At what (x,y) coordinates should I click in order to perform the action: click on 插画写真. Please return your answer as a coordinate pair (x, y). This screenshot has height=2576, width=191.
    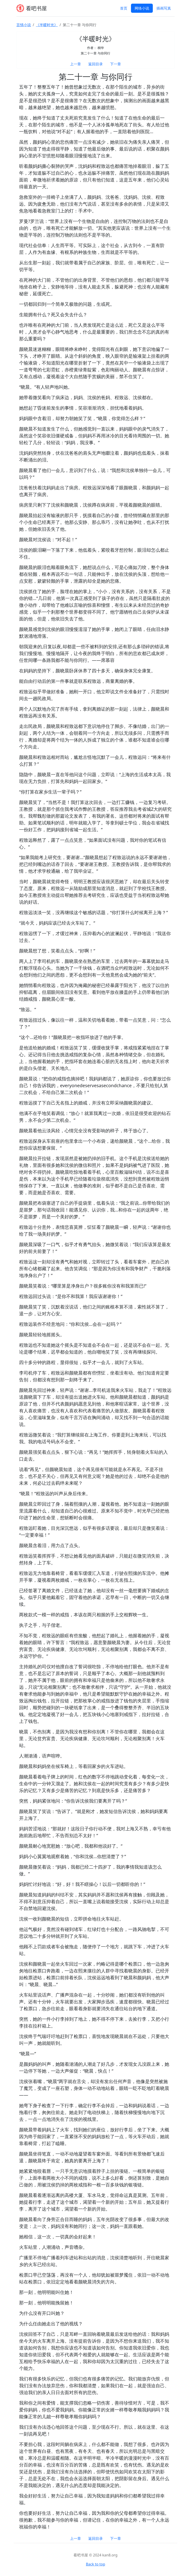
    Looking at the image, I should click on (163, 8).